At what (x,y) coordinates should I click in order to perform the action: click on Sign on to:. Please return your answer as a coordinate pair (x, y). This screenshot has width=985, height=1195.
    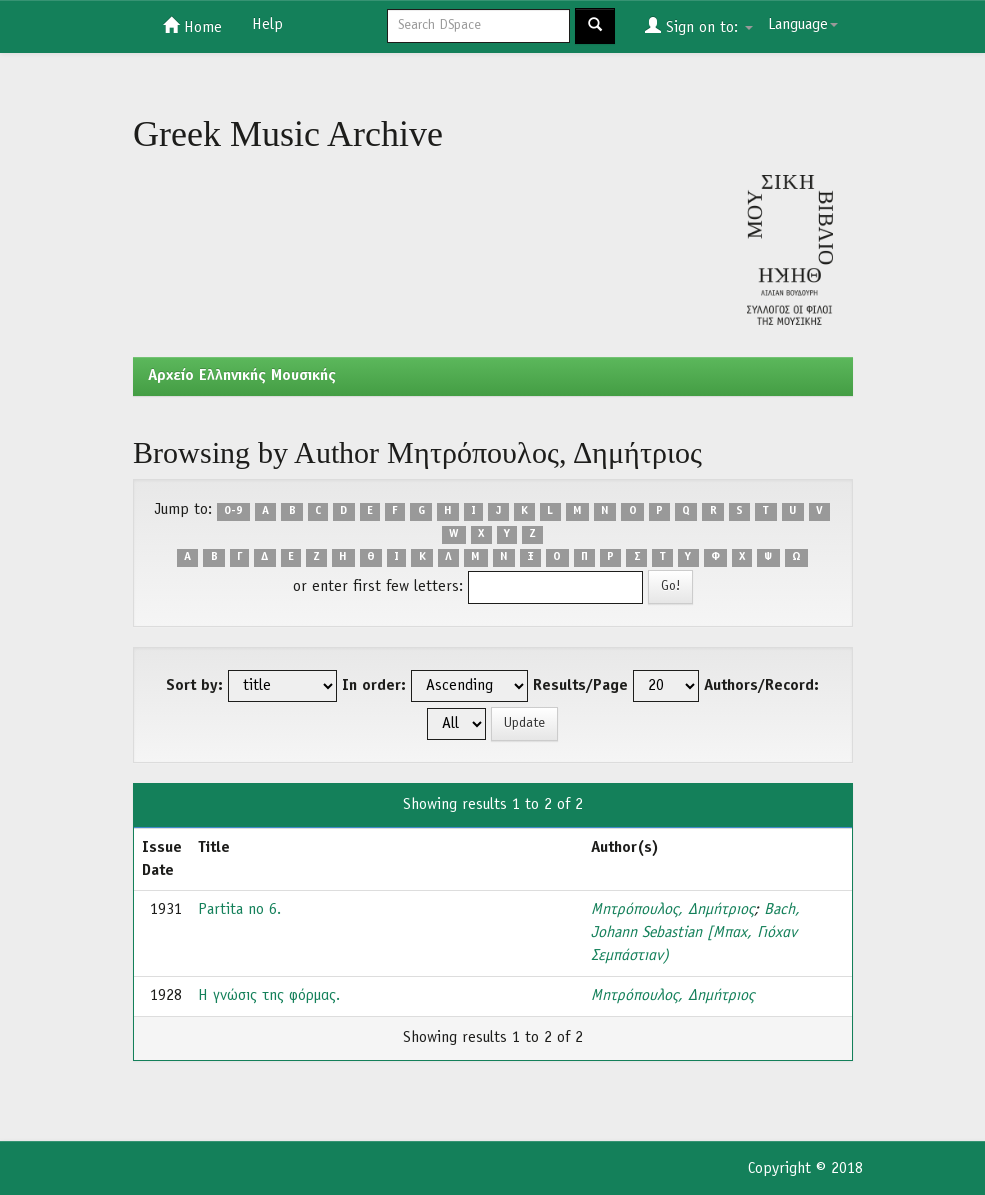
    Looking at the image, I should click on (699, 26).